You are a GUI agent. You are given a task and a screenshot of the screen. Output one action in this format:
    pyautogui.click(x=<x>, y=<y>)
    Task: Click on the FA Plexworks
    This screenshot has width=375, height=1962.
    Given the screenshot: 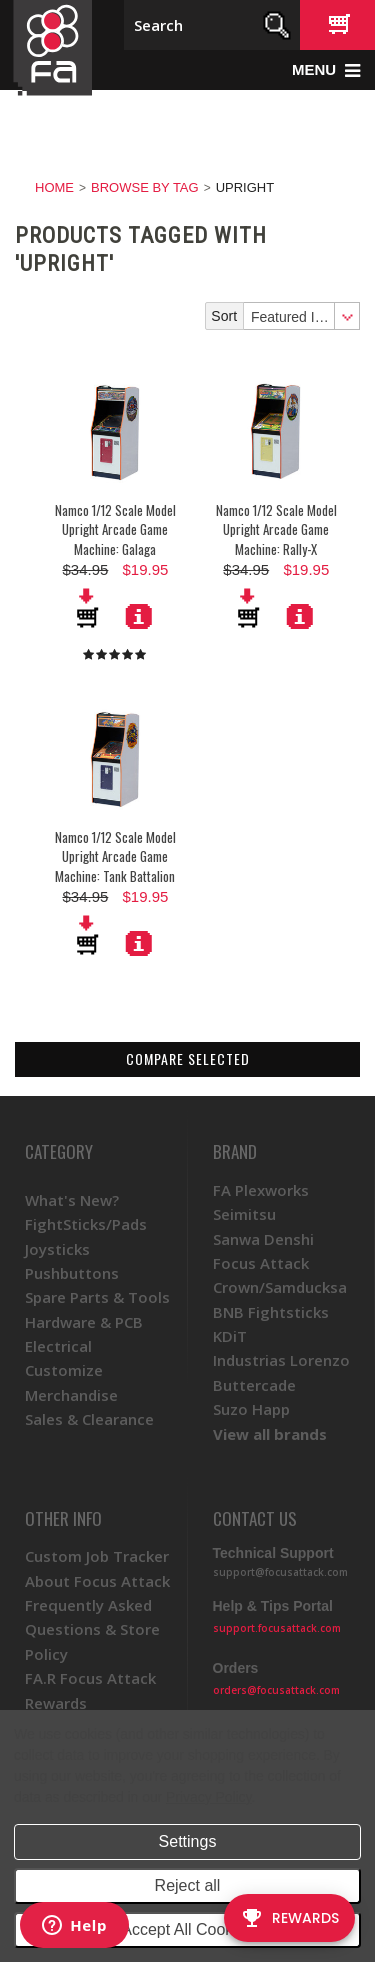 What is the action you would take?
    pyautogui.click(x=261, y=1190)
    